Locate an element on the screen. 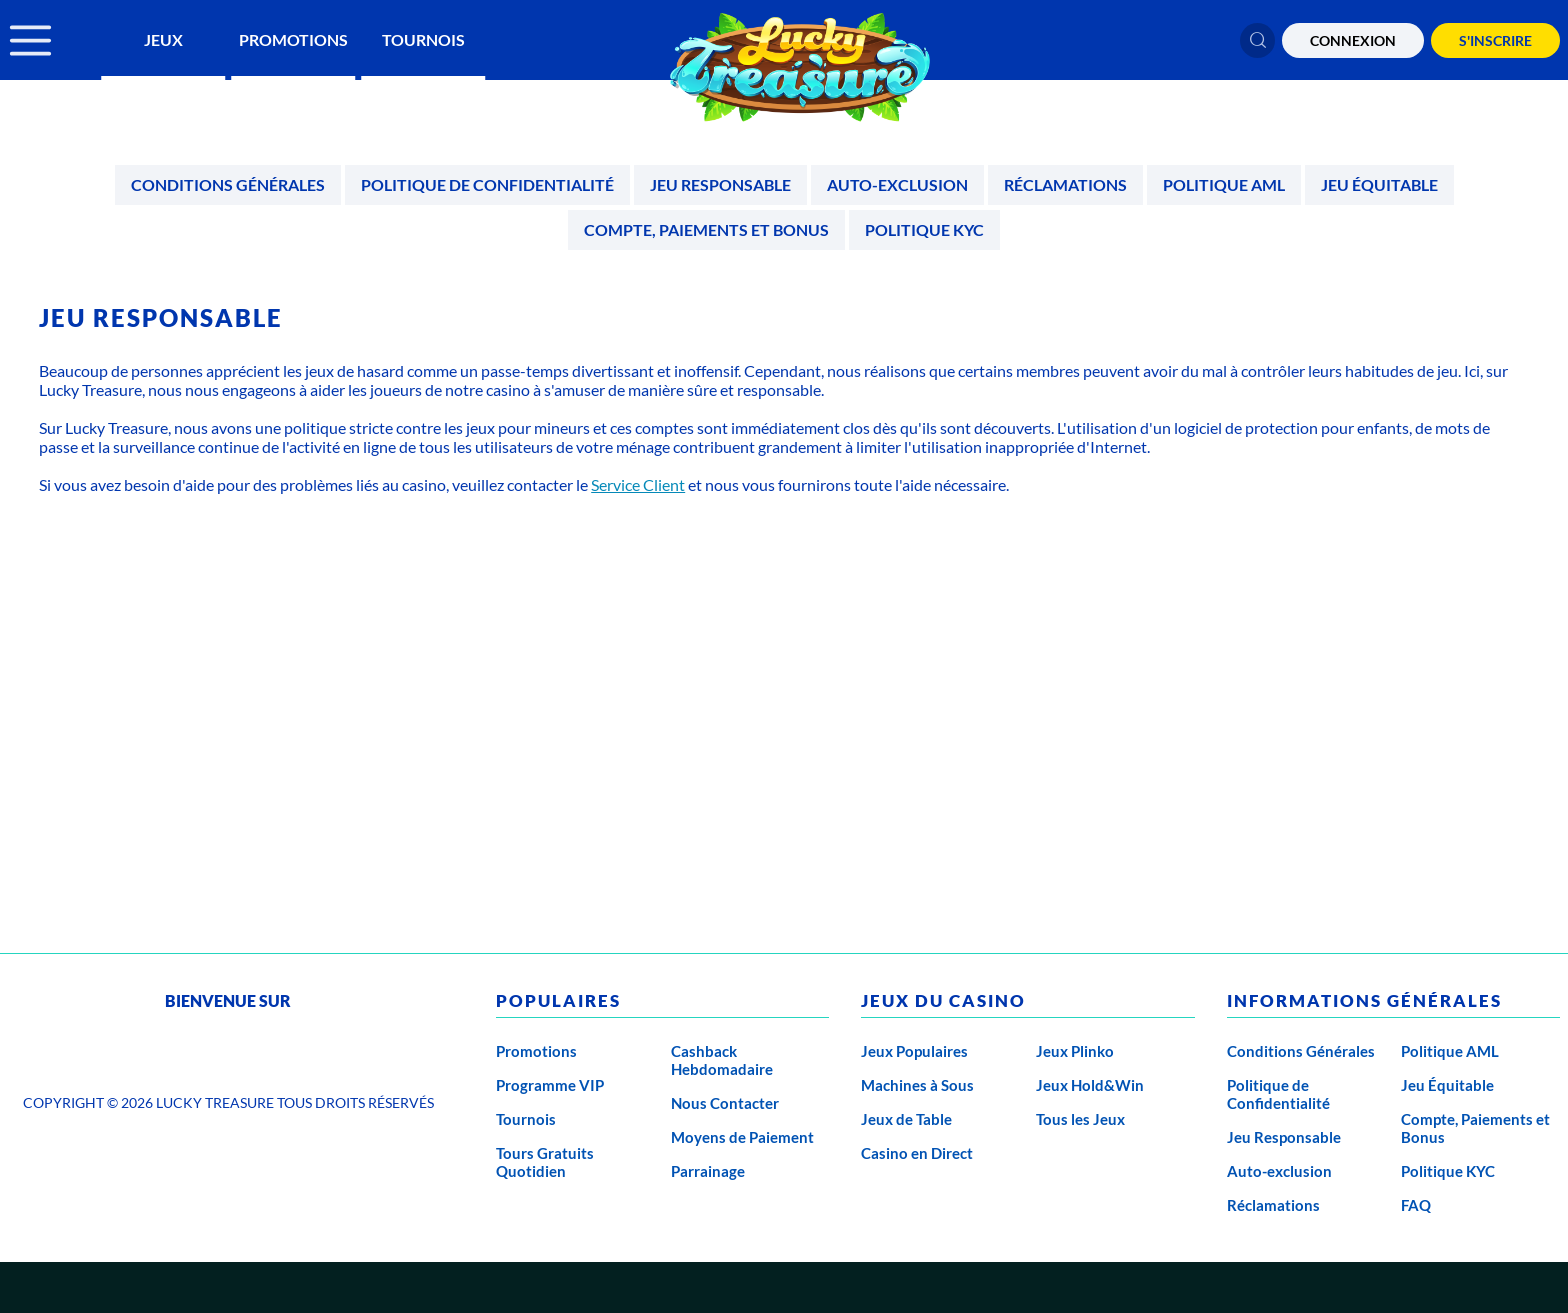  Tous les Jeux is located at coordinates (1080, 1119).